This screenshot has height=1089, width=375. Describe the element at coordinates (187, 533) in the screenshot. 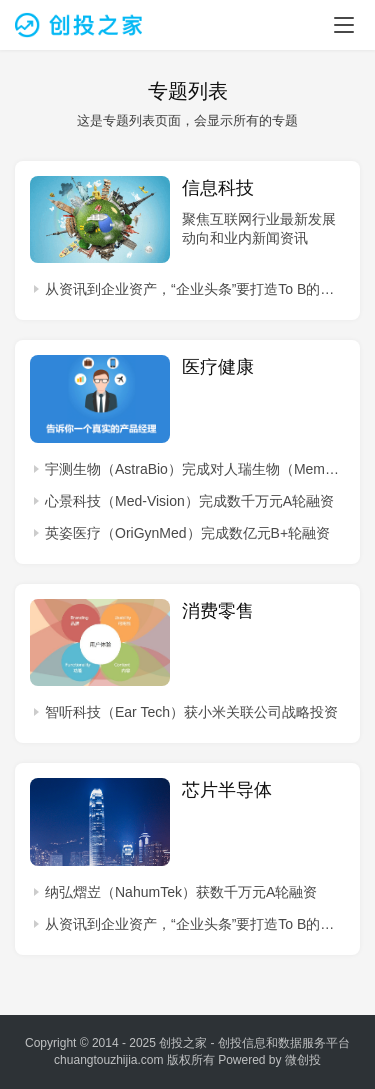

I see `英姿医疗（OriGynMed）完成数亿元B+轮融资` at that location.